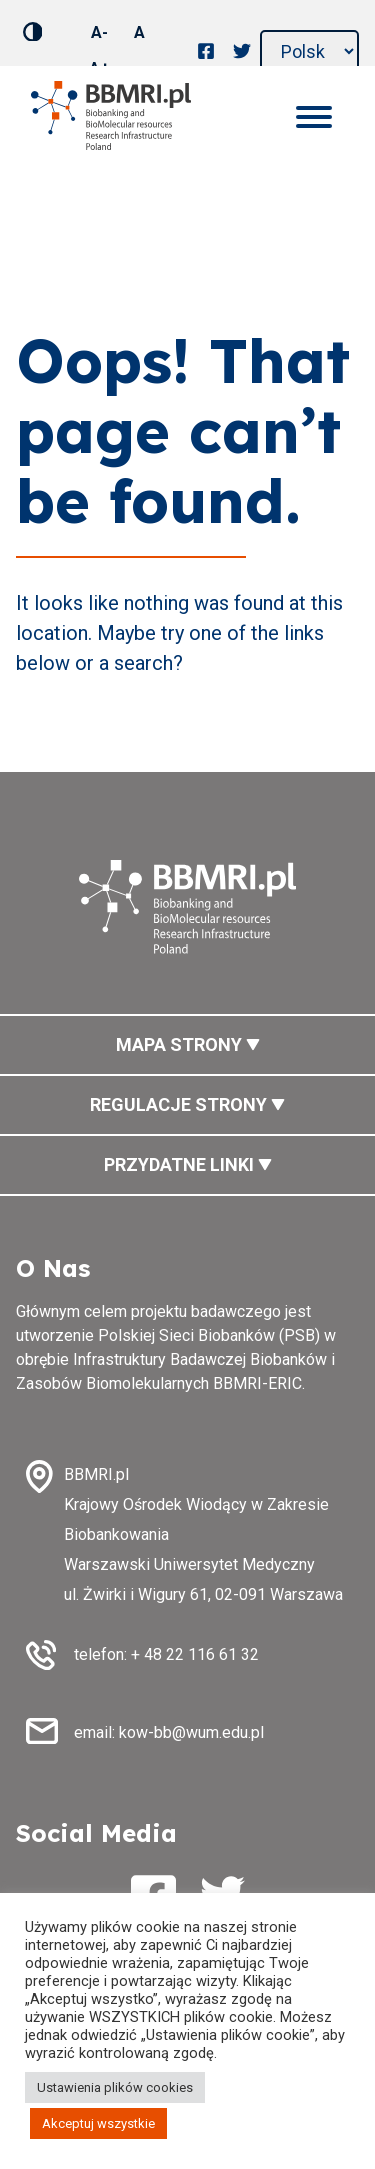 The height and width of the screenshot is (2169, 375). What do you see at coordinates (98, 2123) in the screenshot?
I see `Akceptuj wszystkie [button]` at bounding box center [98, 2123].